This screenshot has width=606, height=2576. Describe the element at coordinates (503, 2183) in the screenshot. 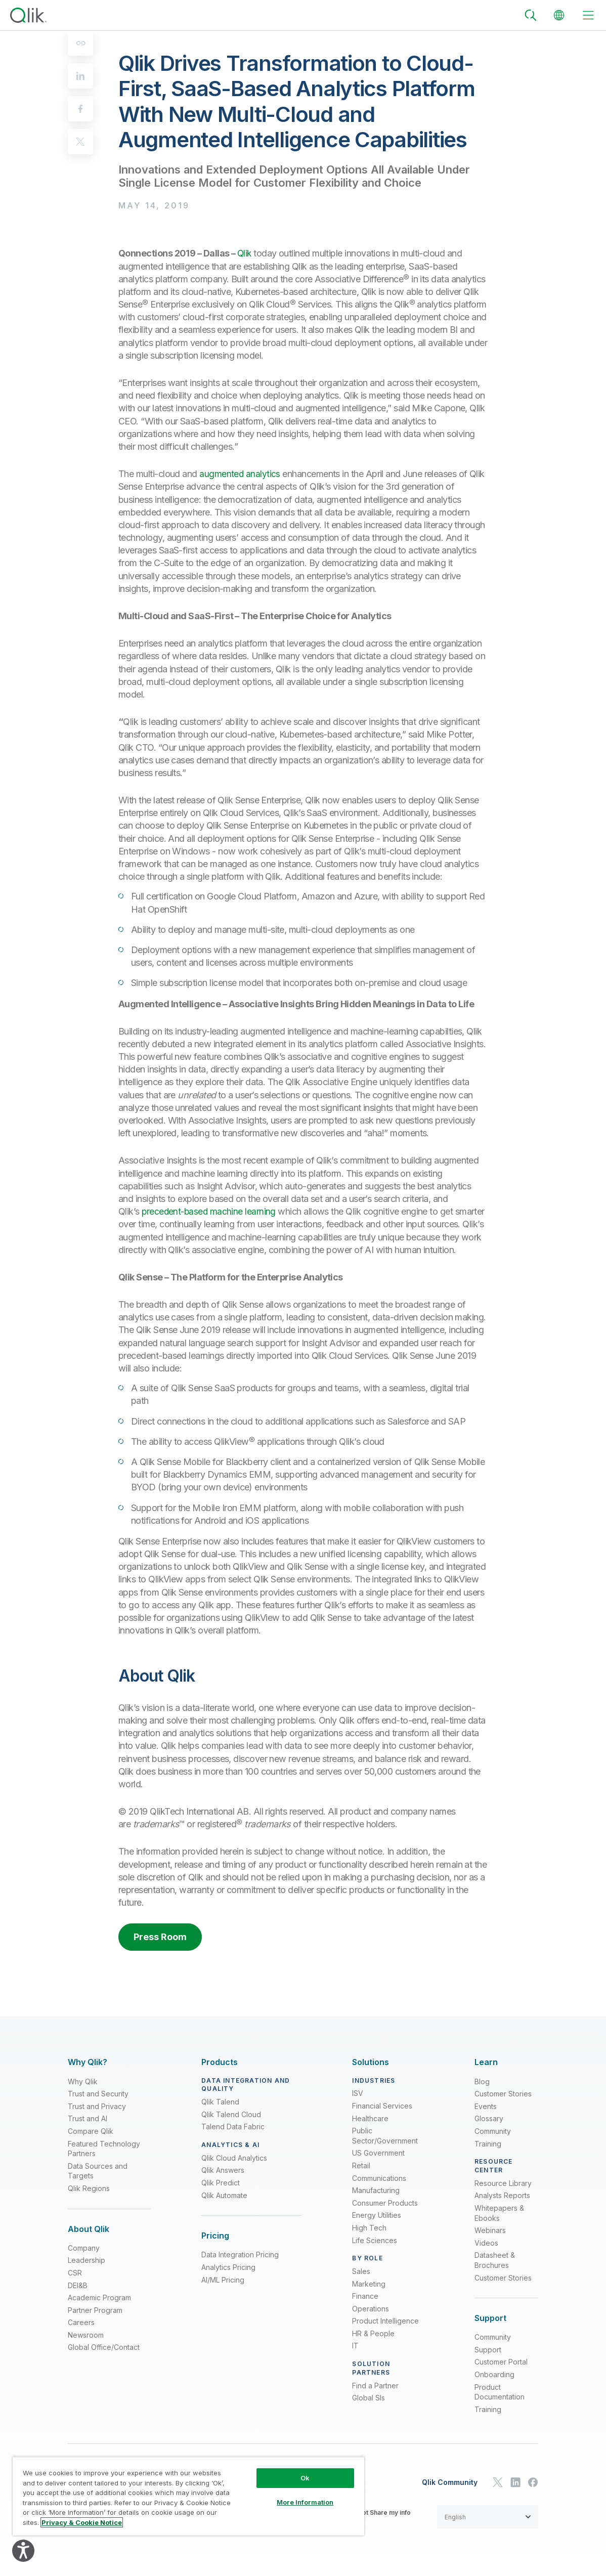

I see `Resource Library` at that location.